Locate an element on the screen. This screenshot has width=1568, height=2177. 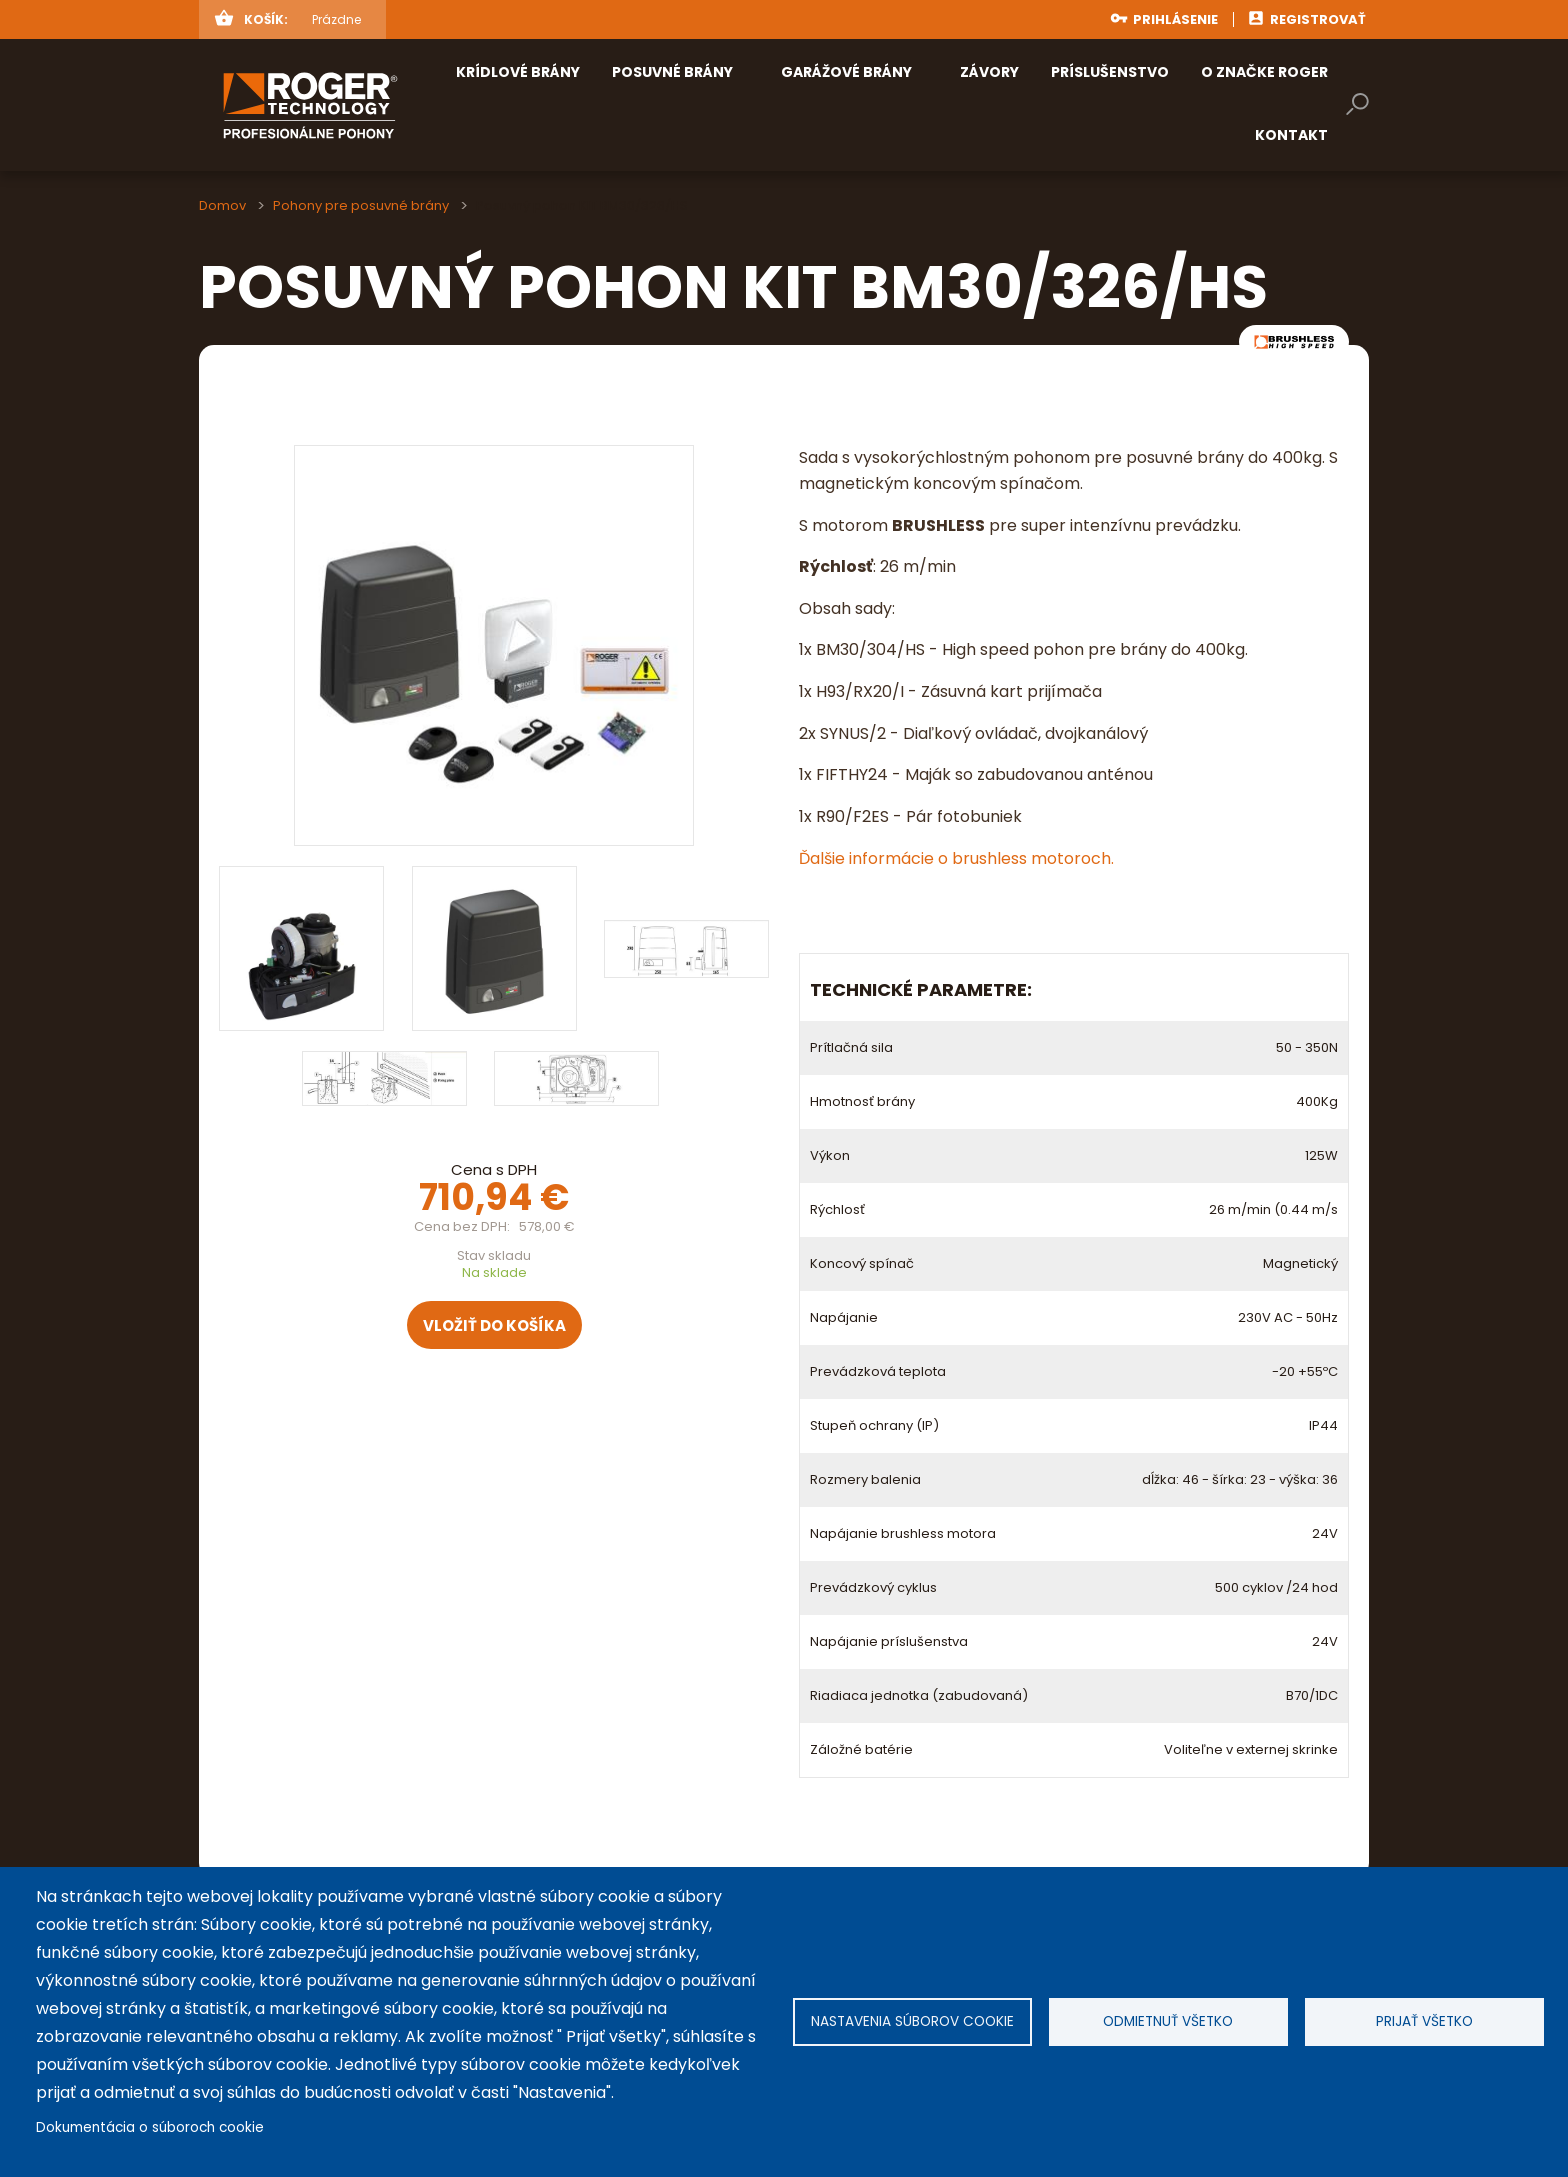
Prihlásenie is located at coordinates (1175, 19).